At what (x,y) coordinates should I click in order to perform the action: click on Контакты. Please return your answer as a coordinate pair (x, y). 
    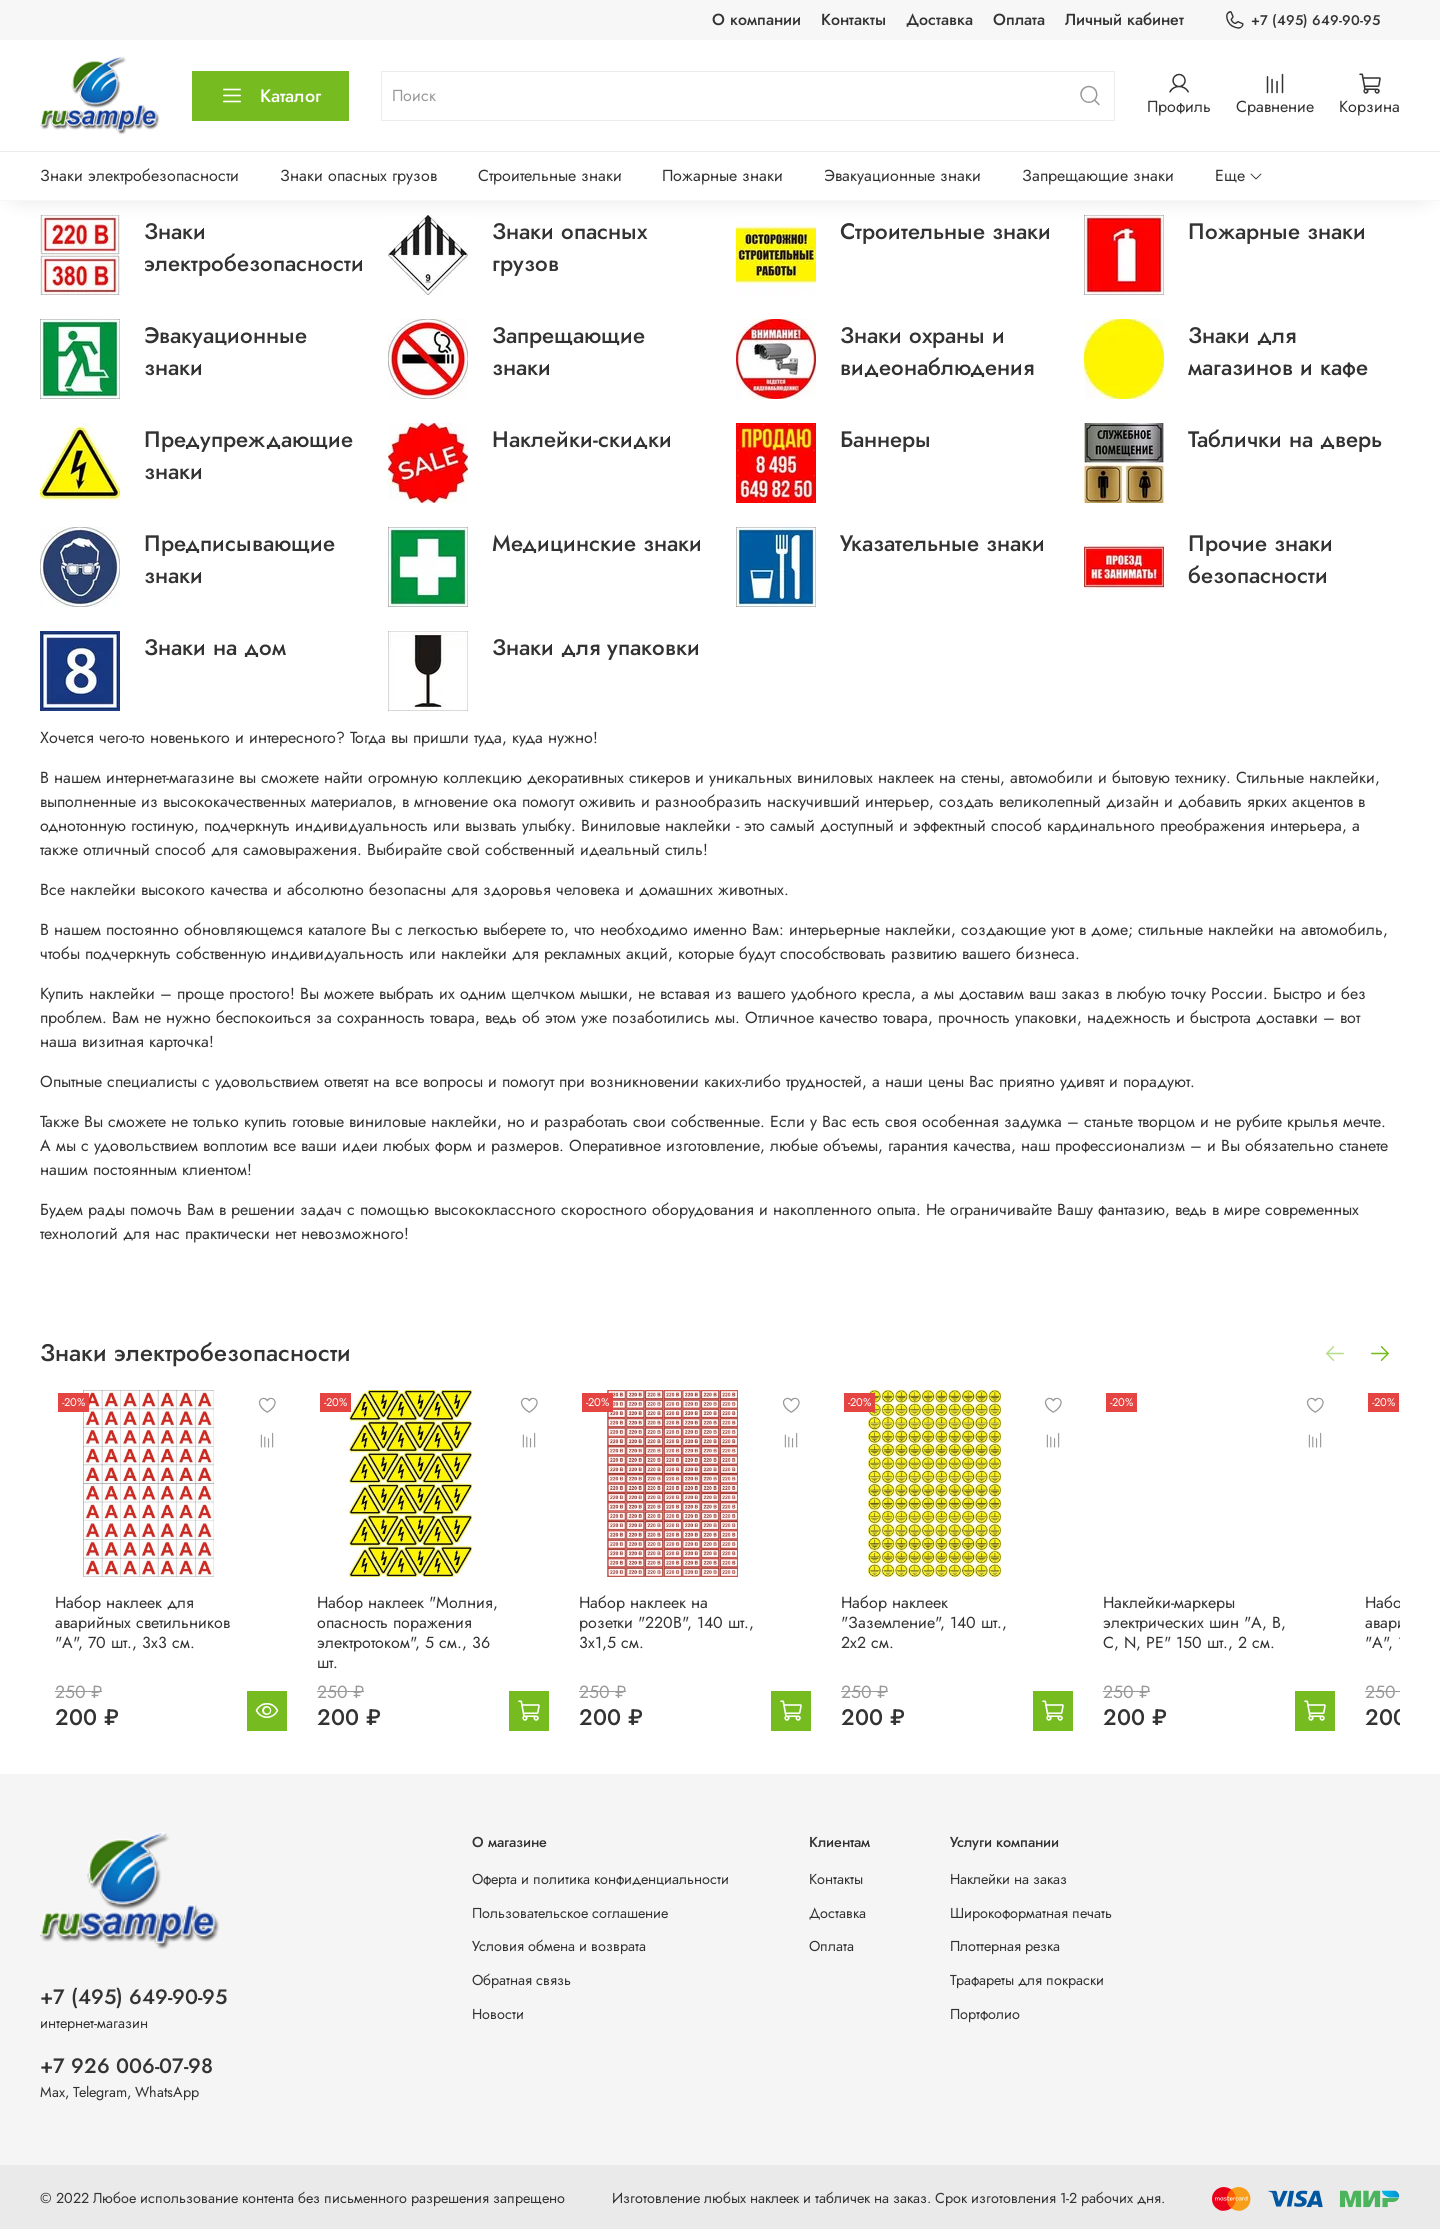
    Looking at the image, I should click on (853, 19).